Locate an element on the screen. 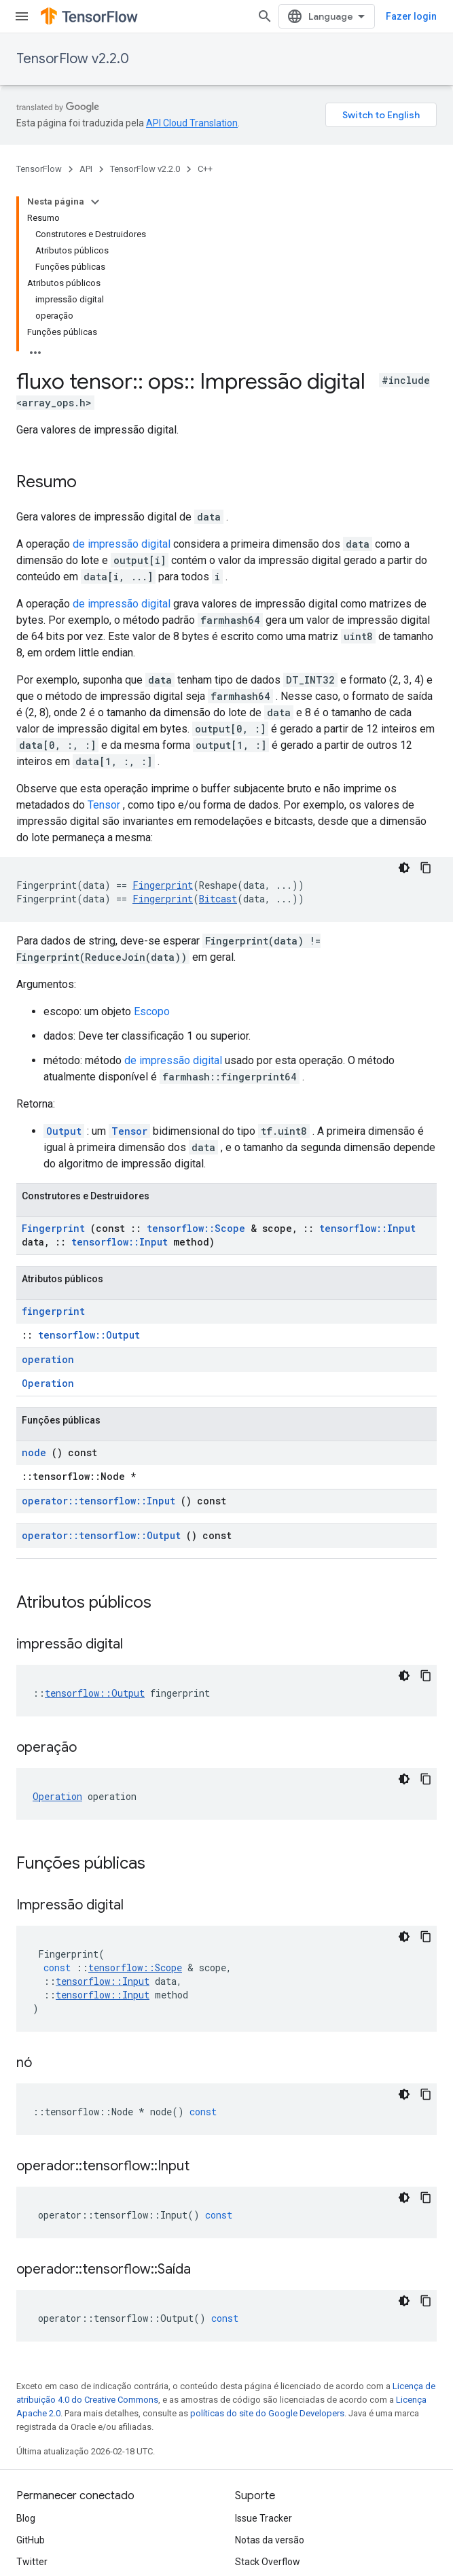 The image size is (453, 2576). Bitcast is located at coordinates (218, 898).